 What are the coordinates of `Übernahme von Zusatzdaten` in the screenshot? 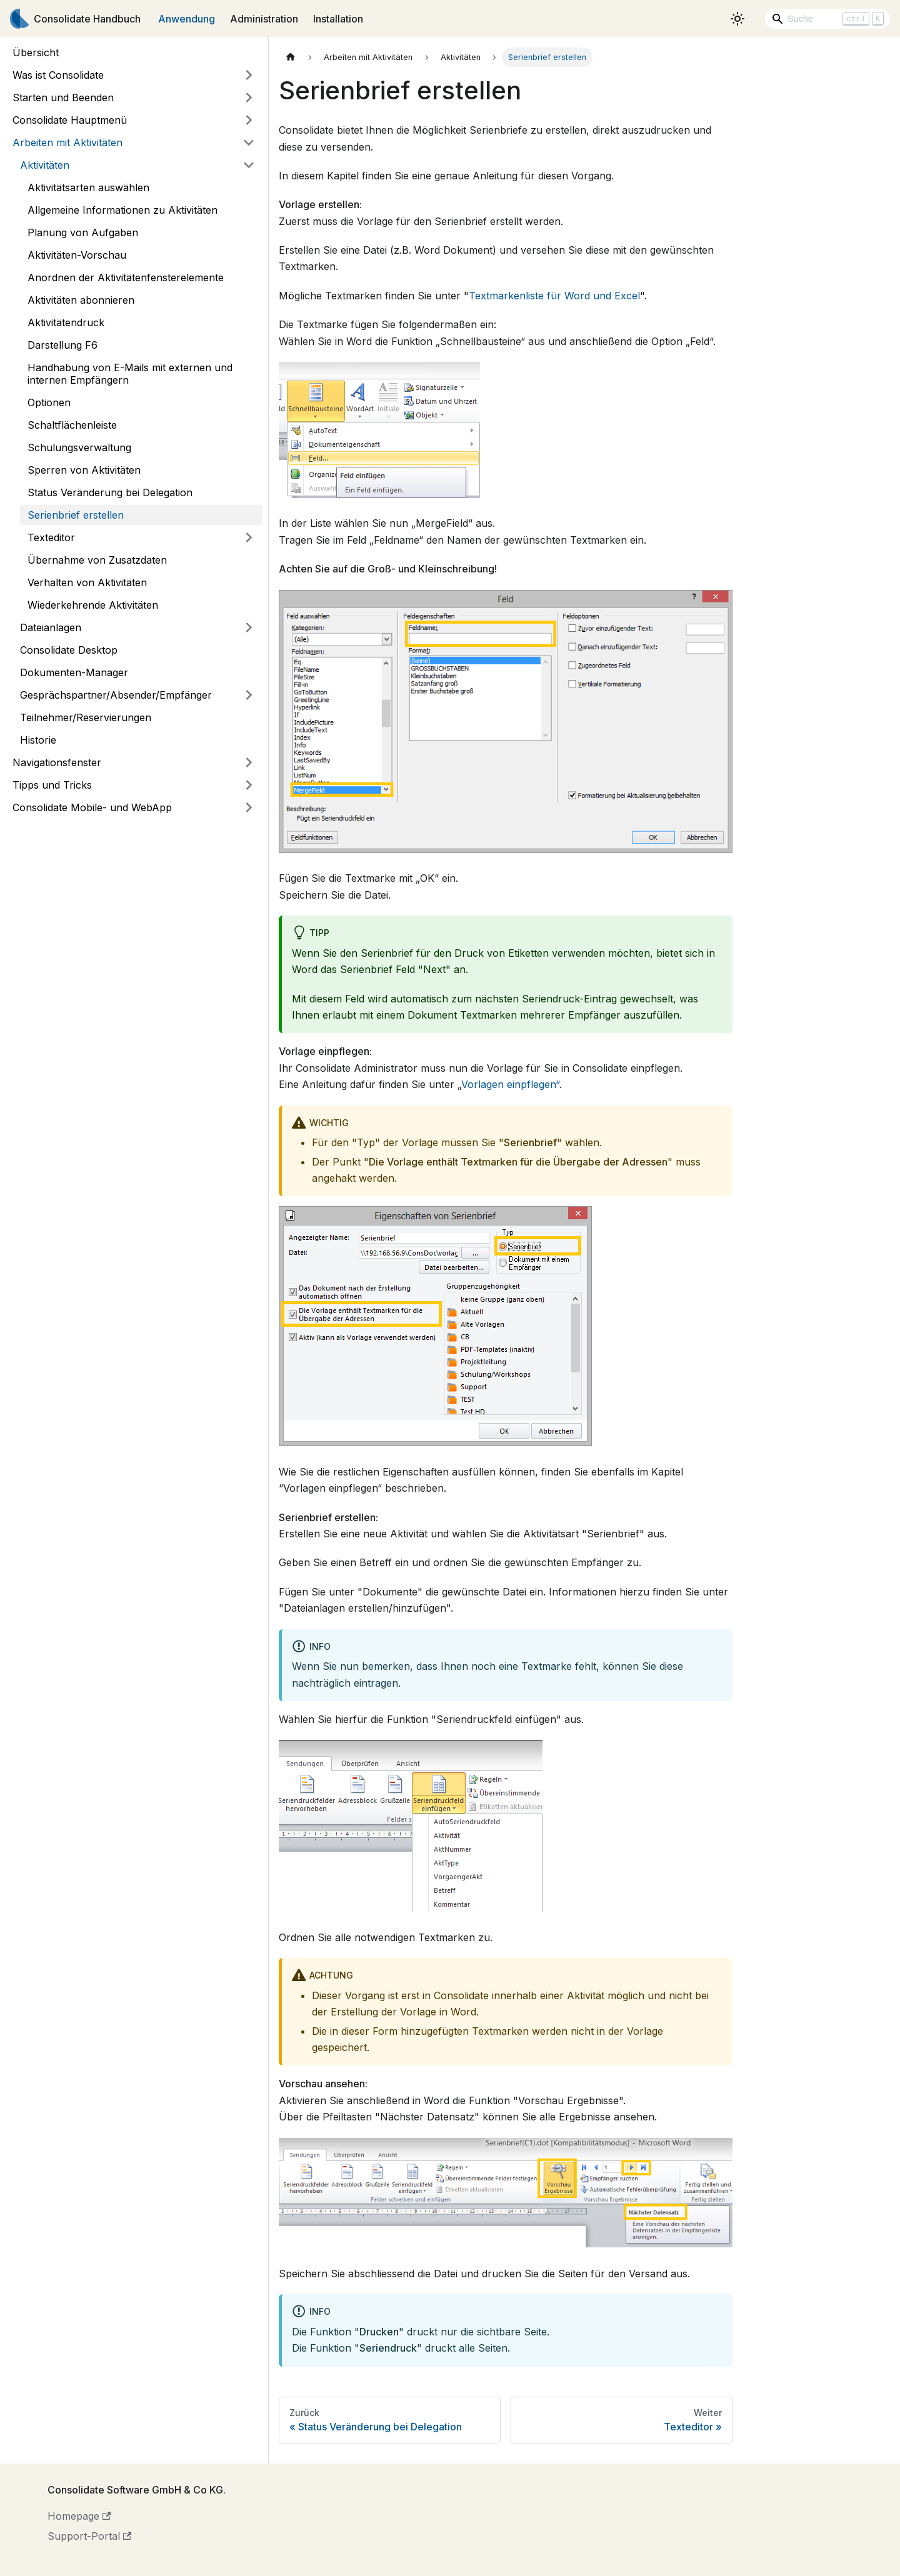 It's located at (97, 560).